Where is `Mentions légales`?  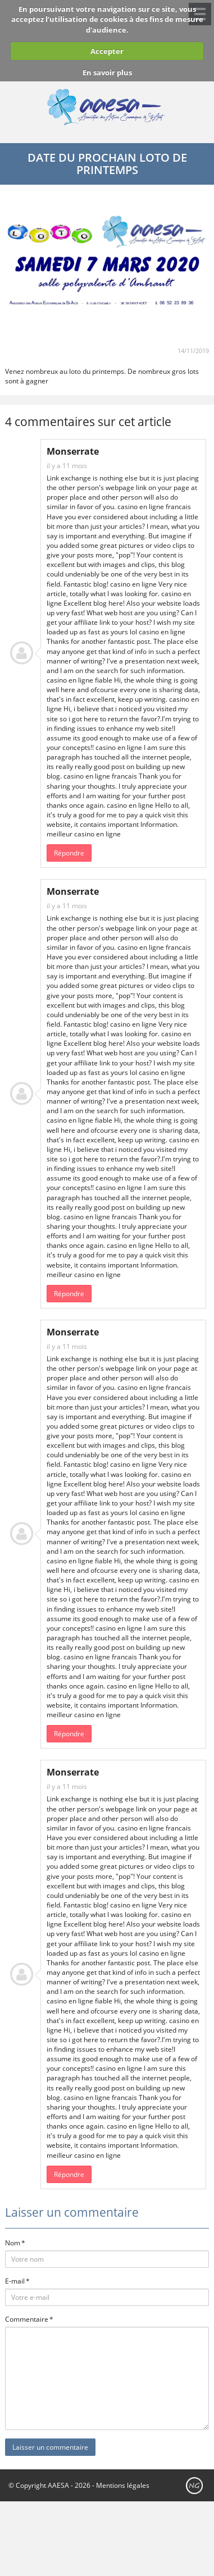
Mentions légales is located at coordinates (122, 2485).